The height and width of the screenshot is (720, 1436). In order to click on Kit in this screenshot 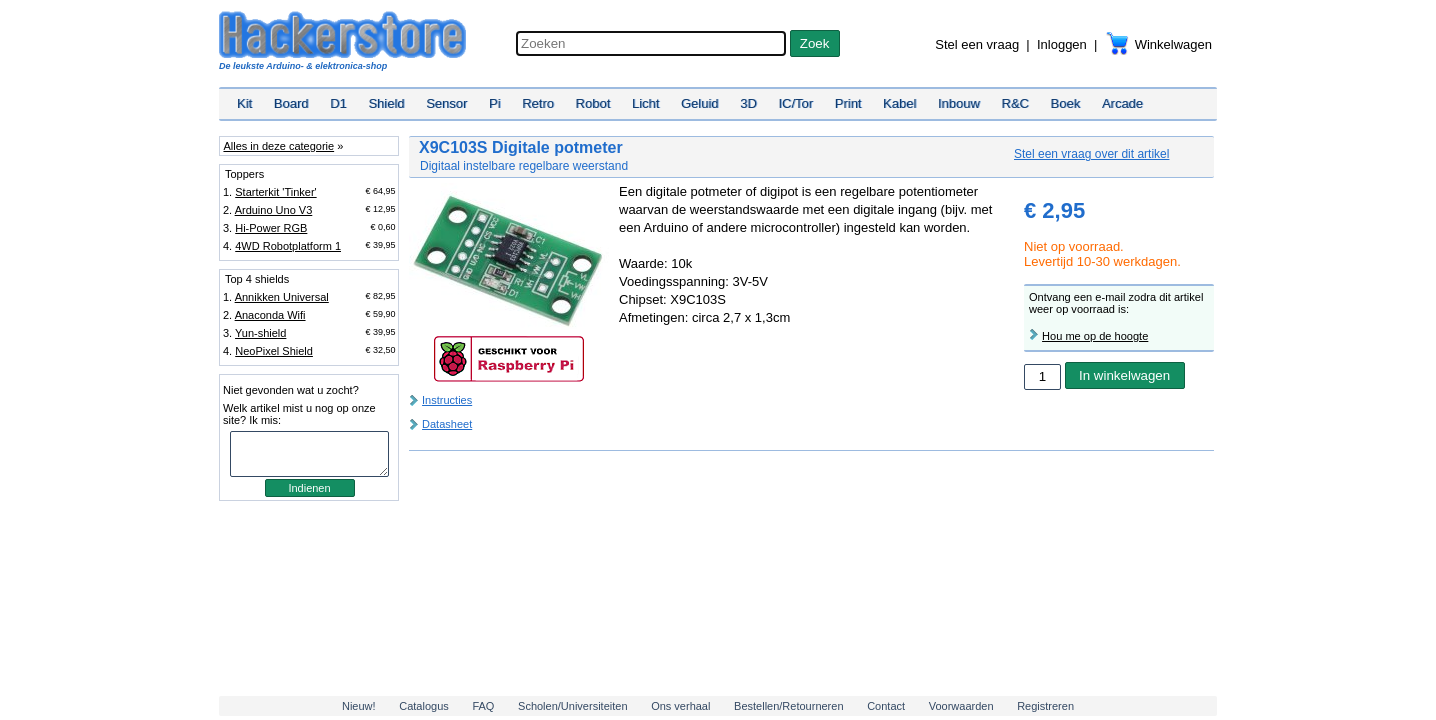, I will do `click(244, 103)`.